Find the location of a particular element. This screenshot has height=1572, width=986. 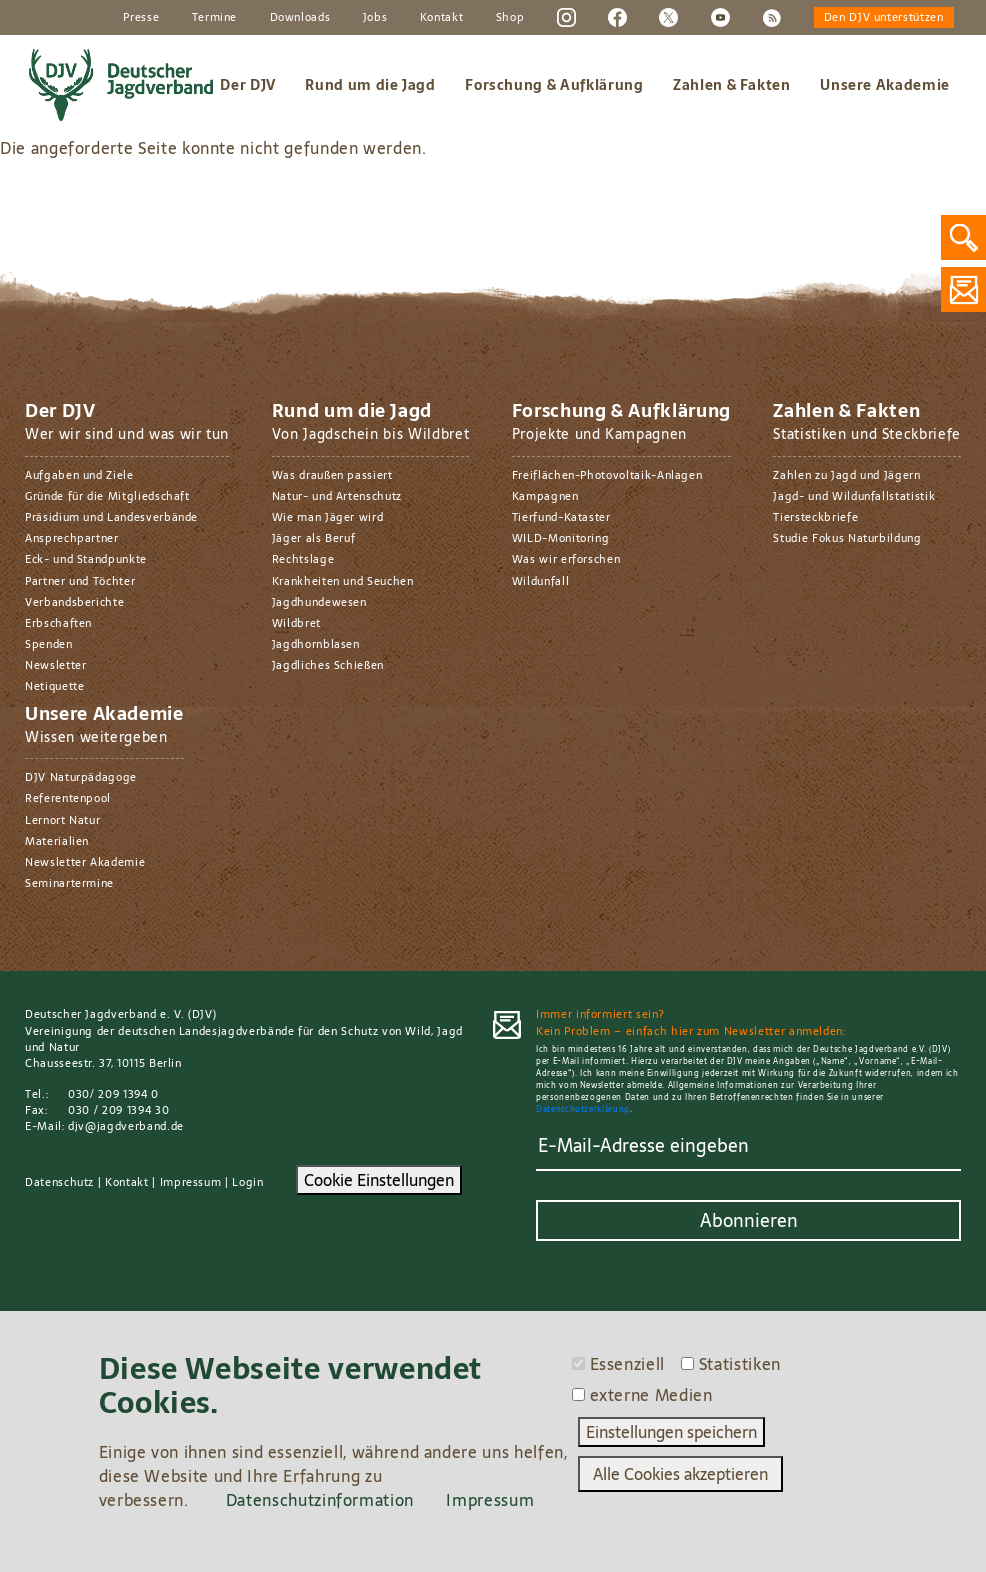

Verbandsberichte is located at coordinates (74, 602).